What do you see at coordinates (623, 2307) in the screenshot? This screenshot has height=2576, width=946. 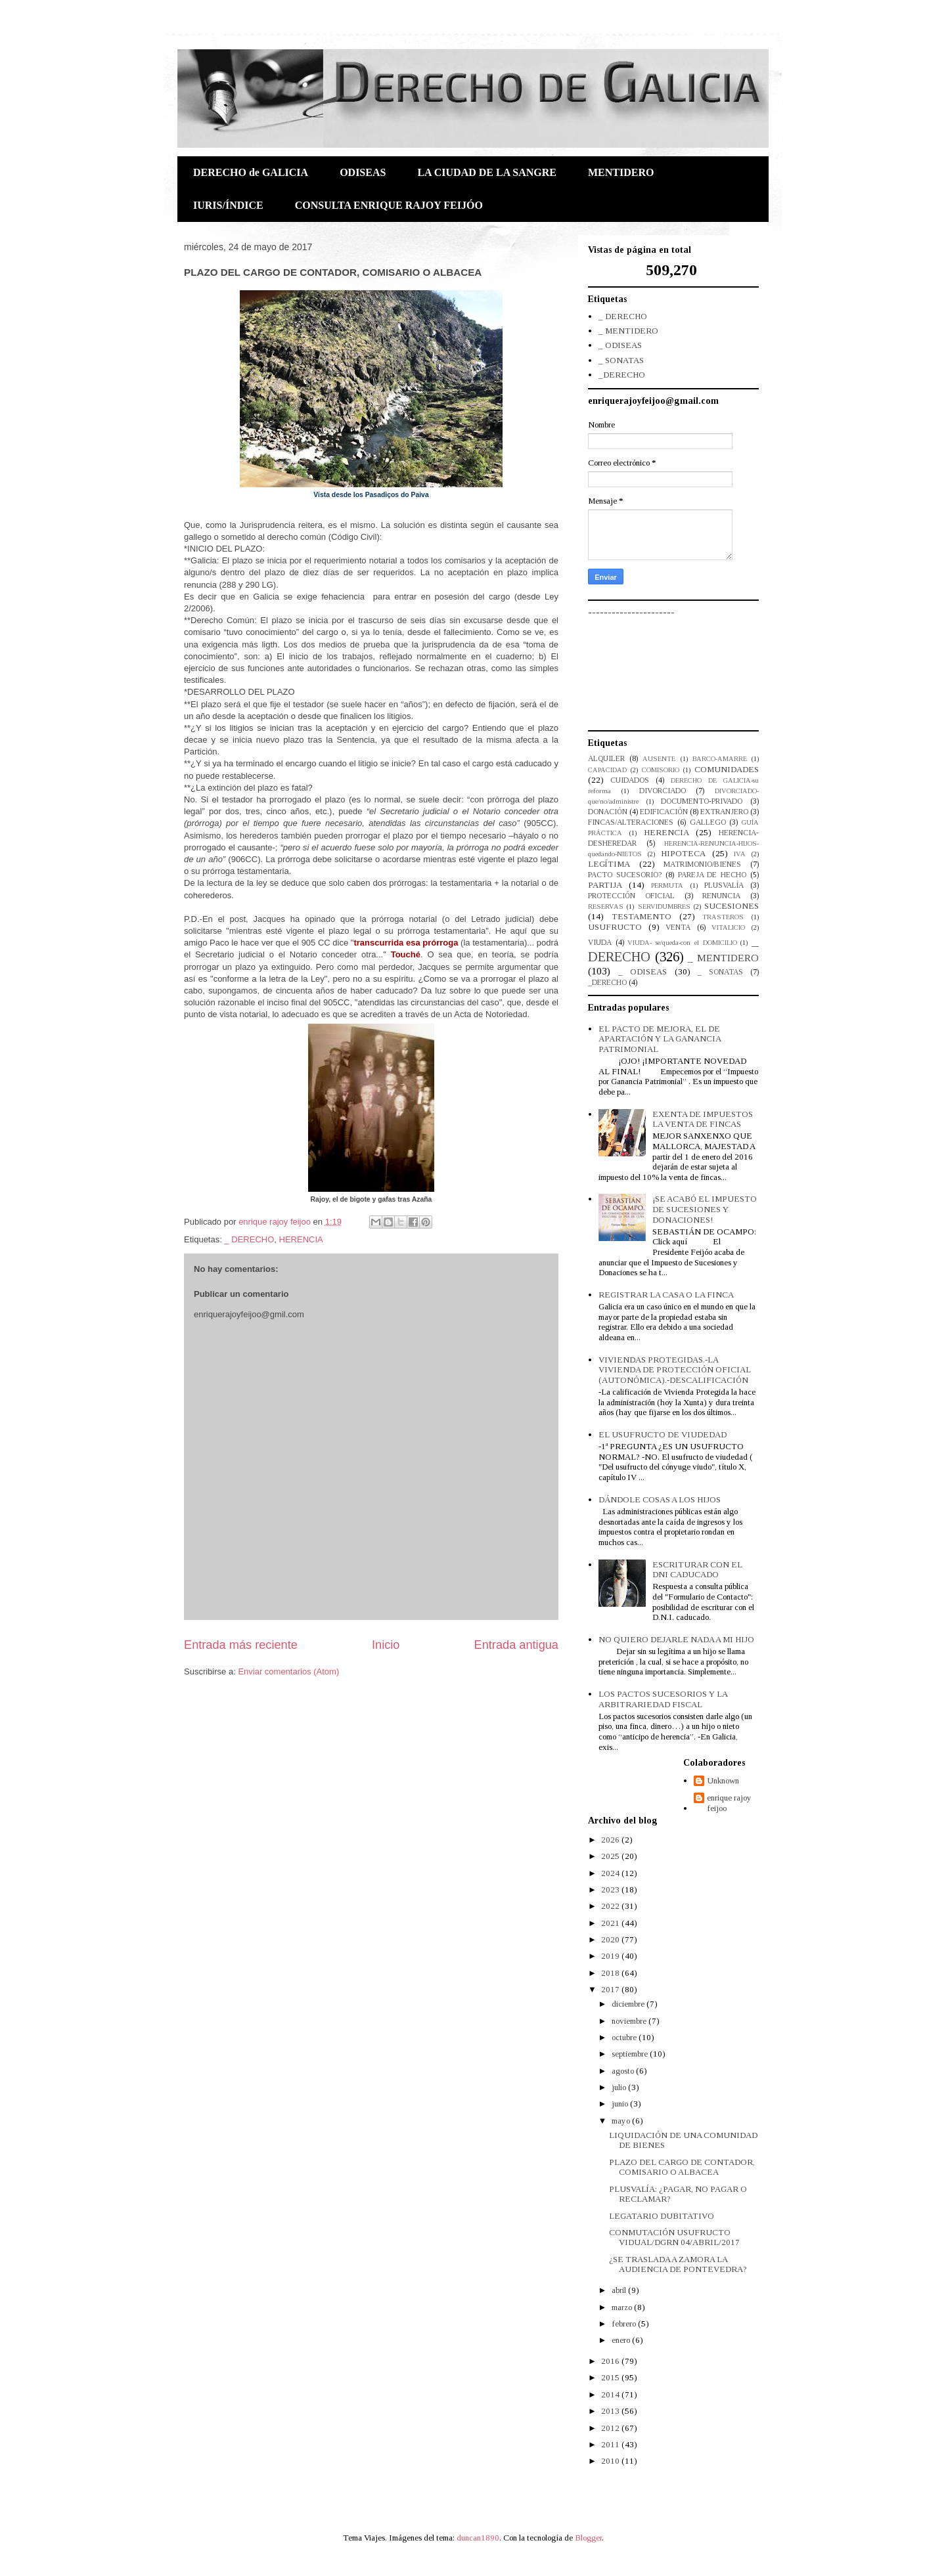 I see `marzo` at bounding box center [623, 2307].